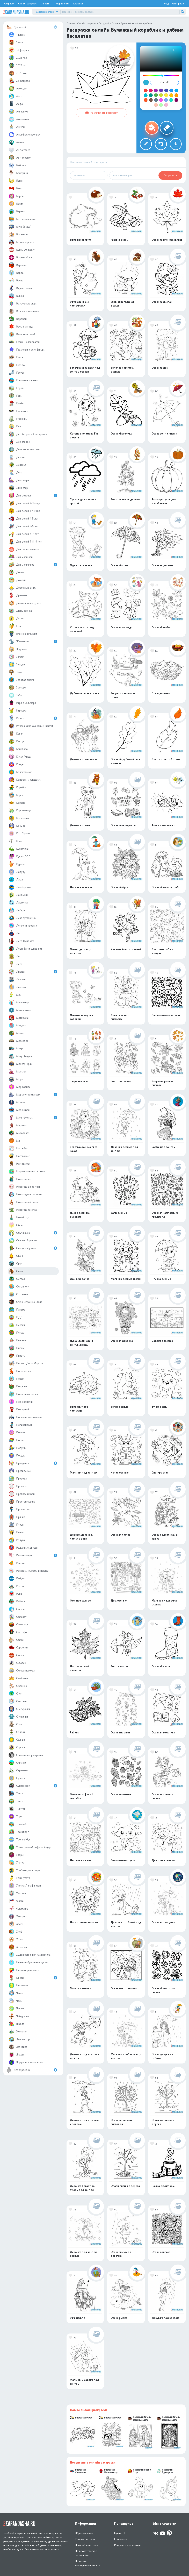 This screenshot has width=189, height=2576. What do you see at coordinates (20, 288) in the screenshot?
I see `Виды спорта` at bounding box center [20, 288].